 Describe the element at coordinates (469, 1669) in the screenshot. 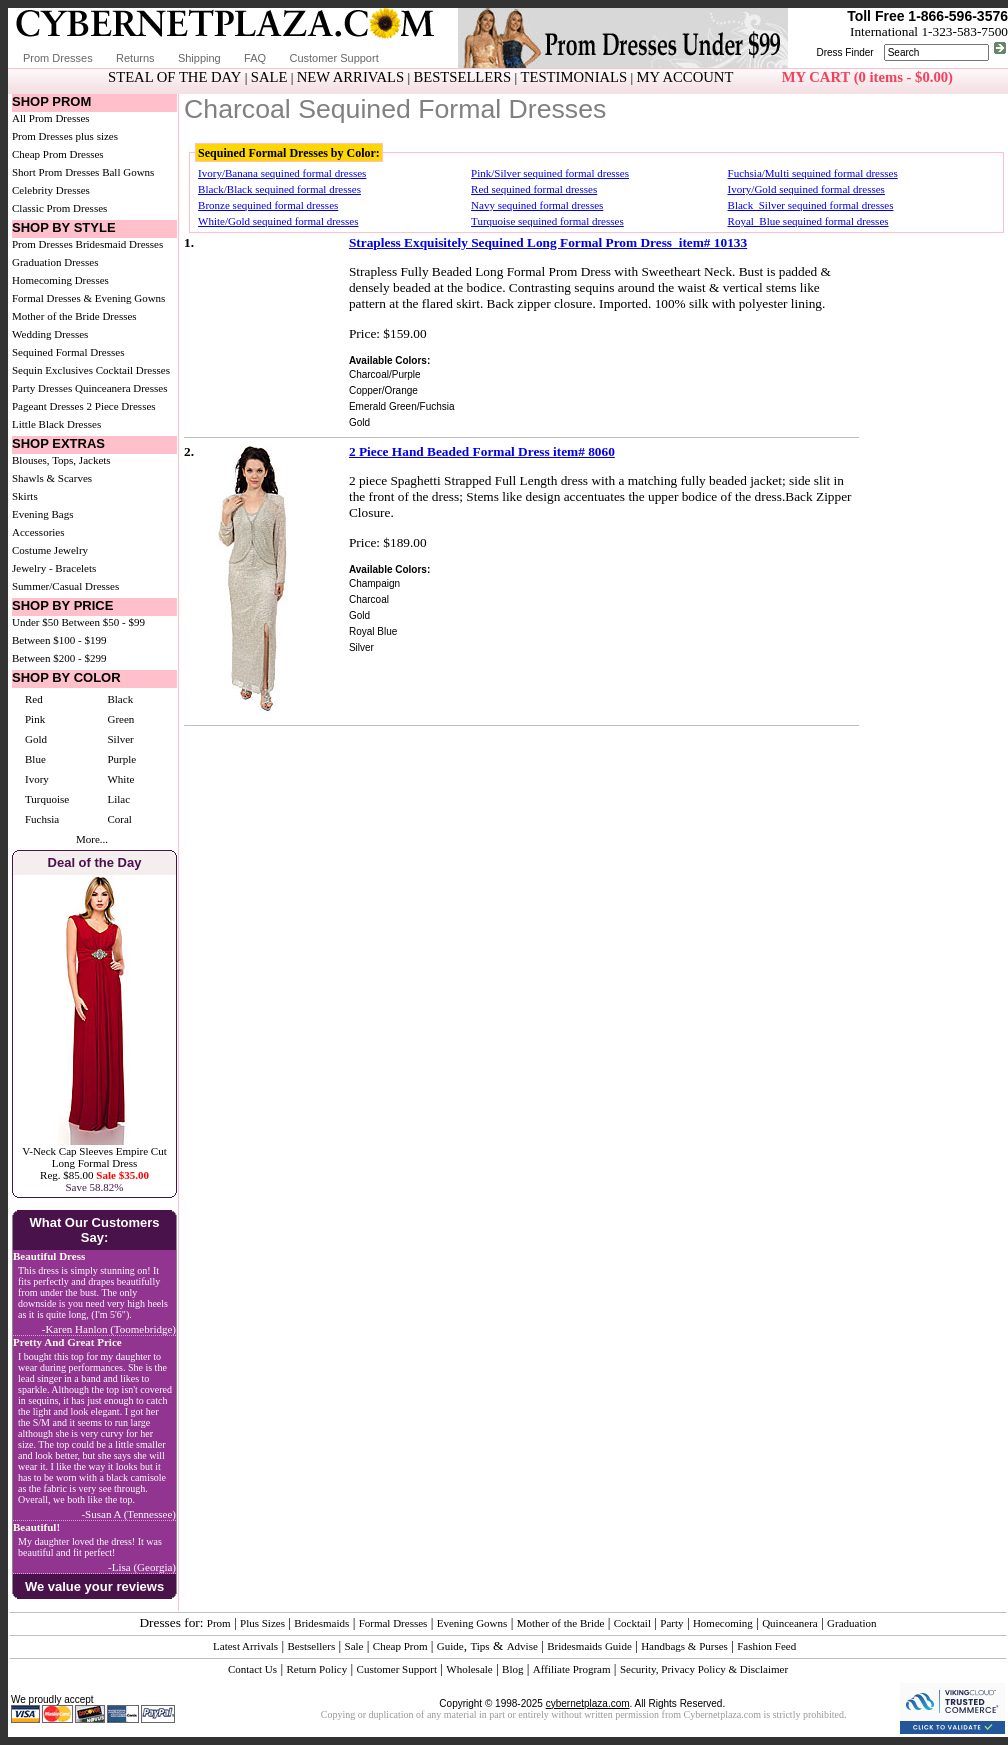

I see `Wholesale` at that location.